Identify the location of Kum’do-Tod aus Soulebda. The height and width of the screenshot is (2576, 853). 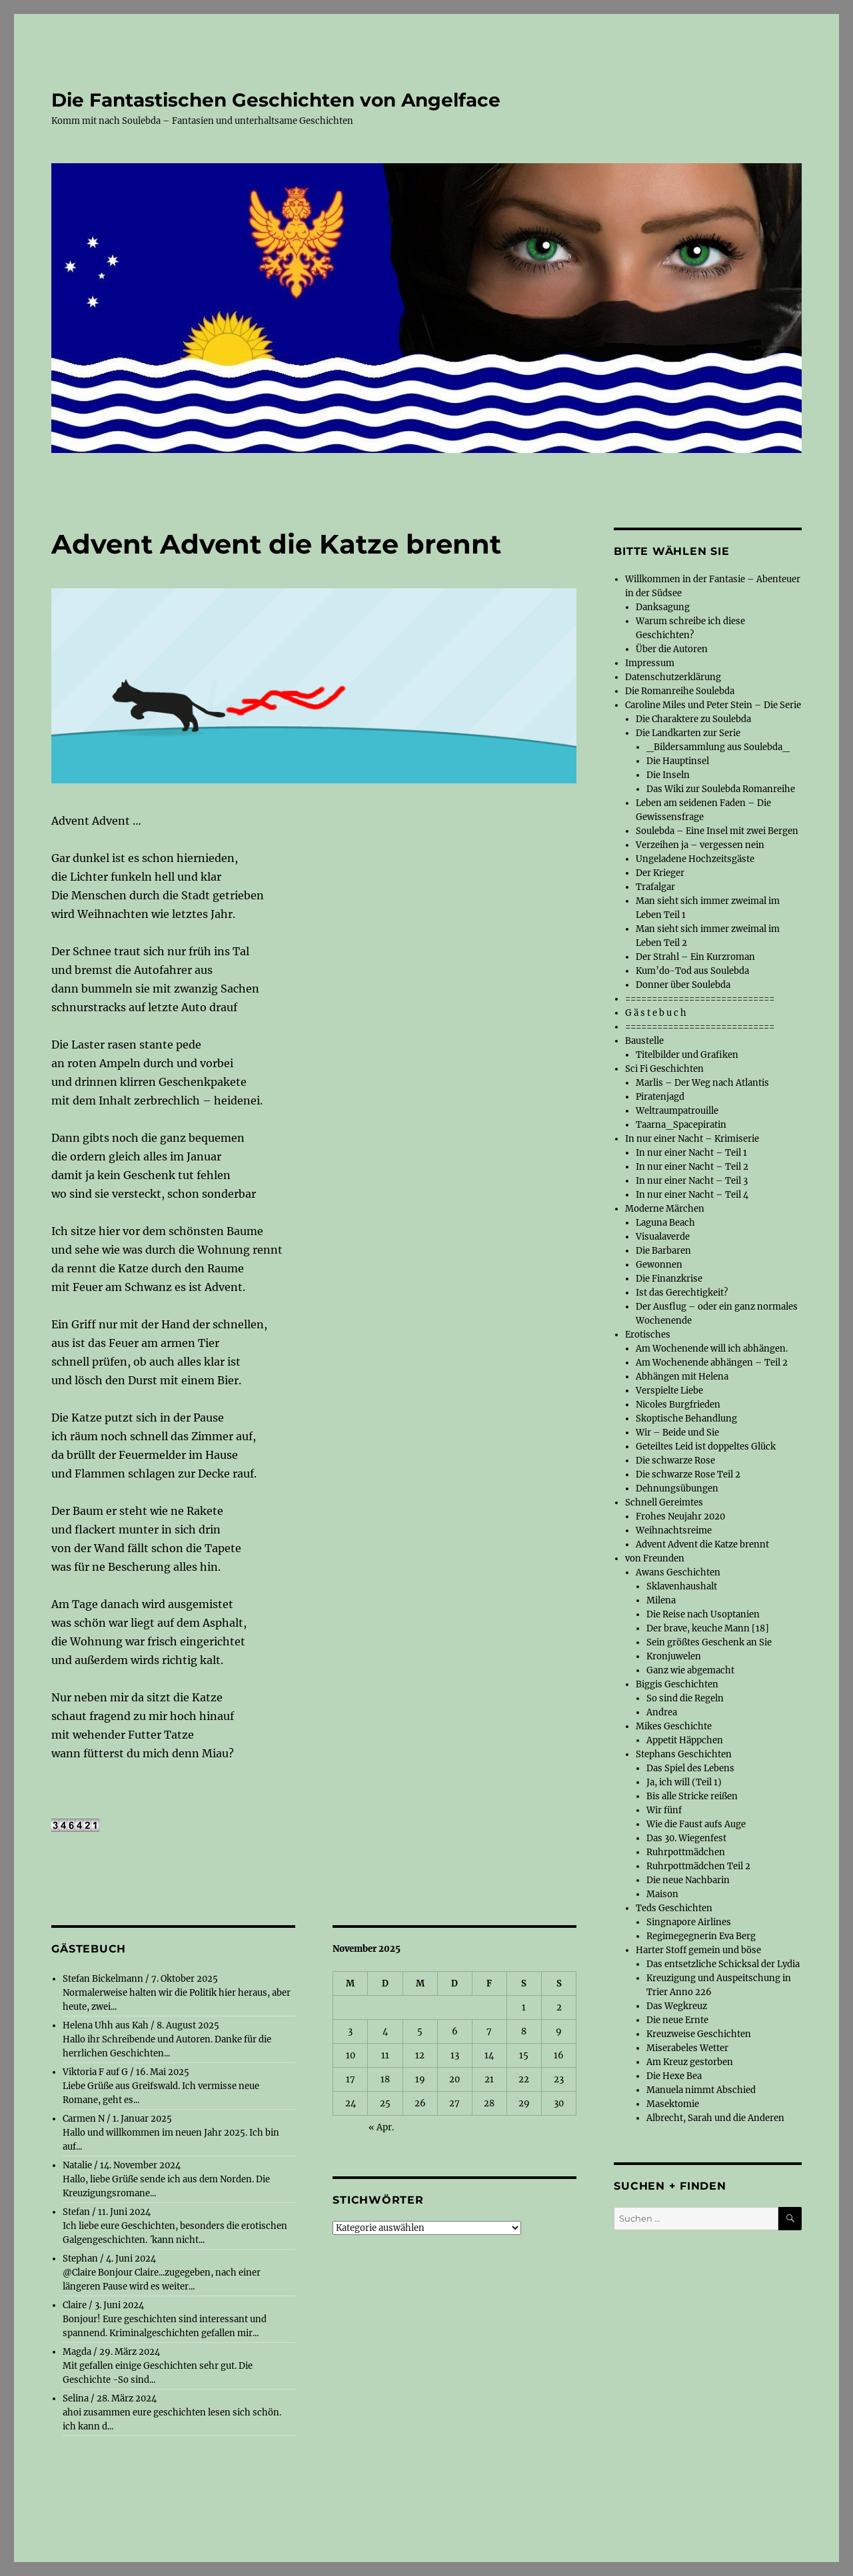
(692, 971).